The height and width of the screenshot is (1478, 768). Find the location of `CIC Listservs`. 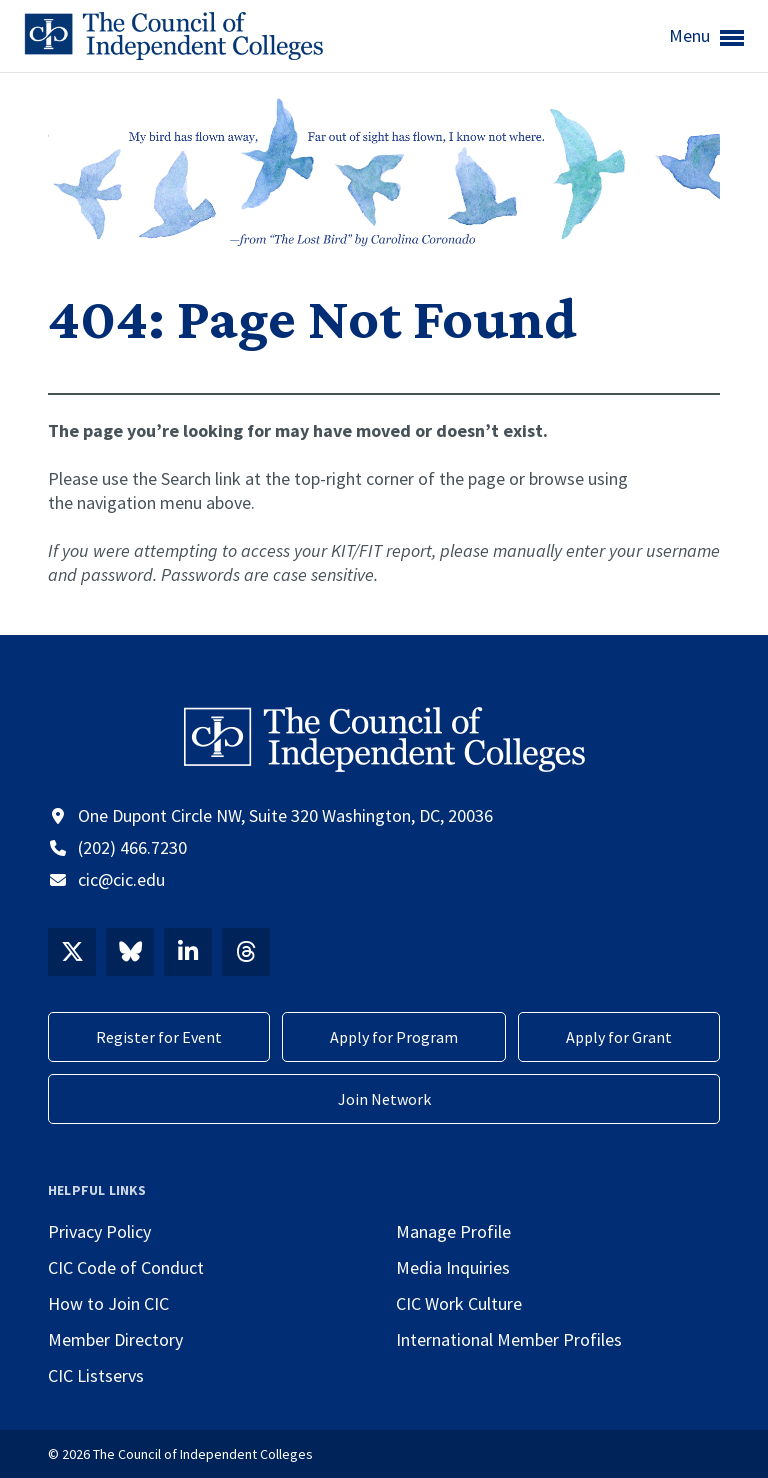

CIC Listservs is located at coordinates (96, 1375).